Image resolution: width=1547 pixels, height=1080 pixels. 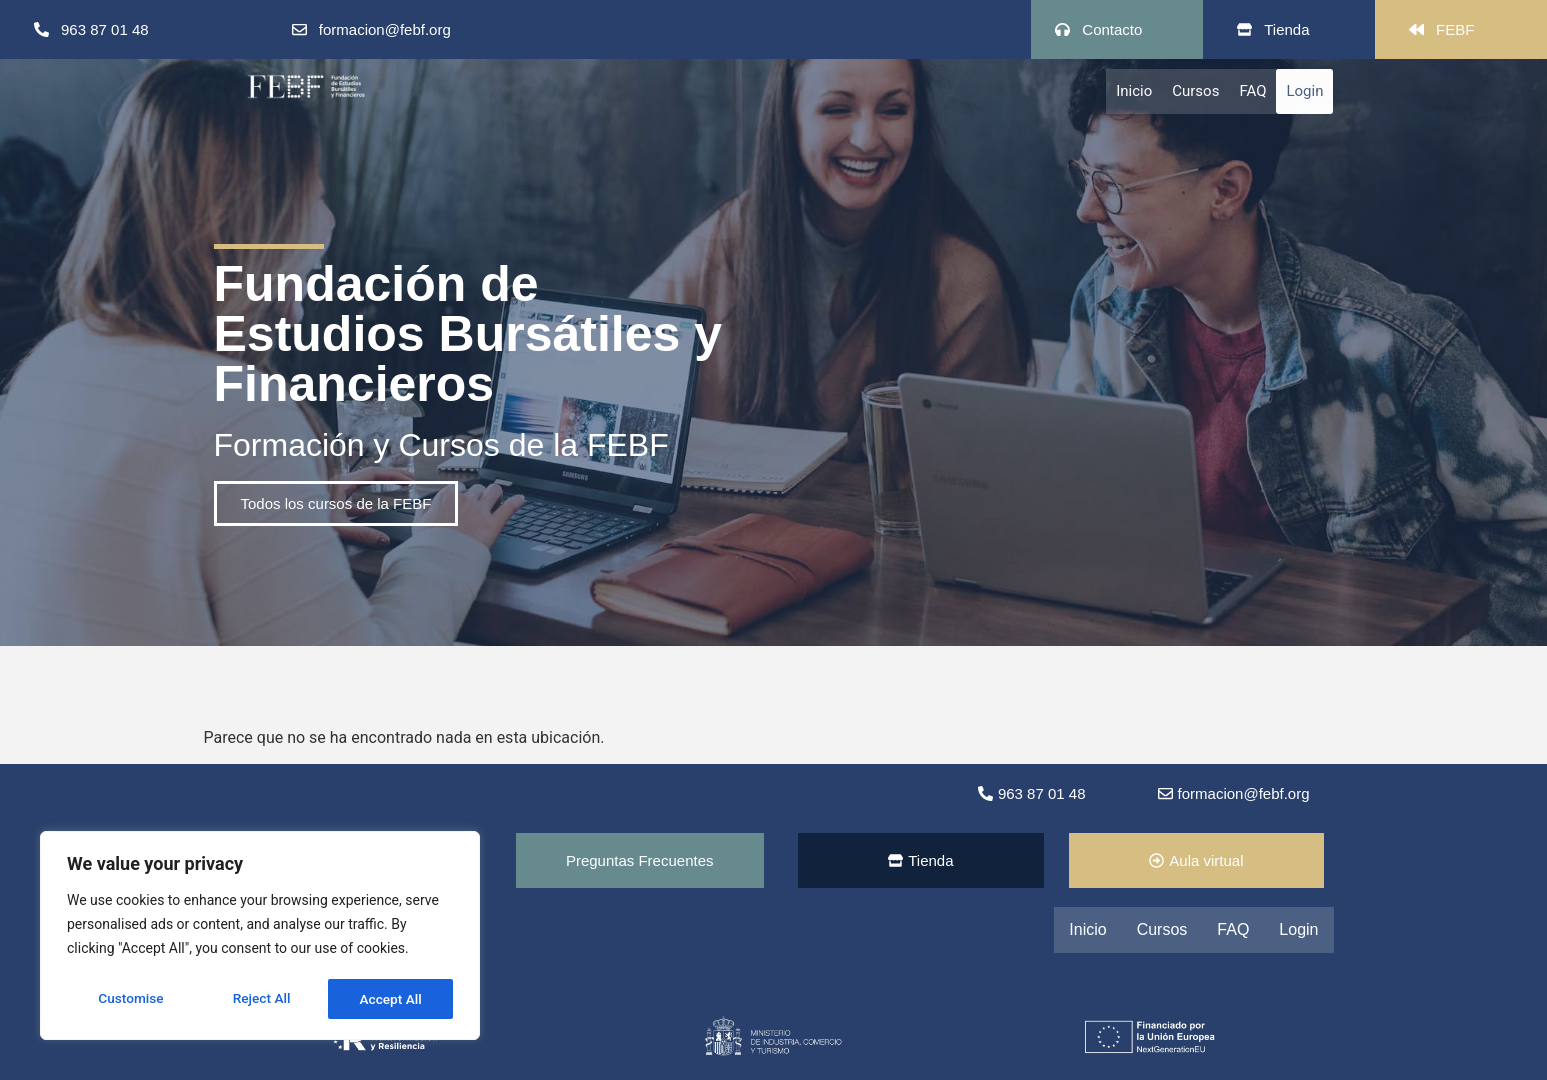 What do you see at coordinates (1304, 91) in the screenshot?
I see `Login` at bounding box center [1304, 91].